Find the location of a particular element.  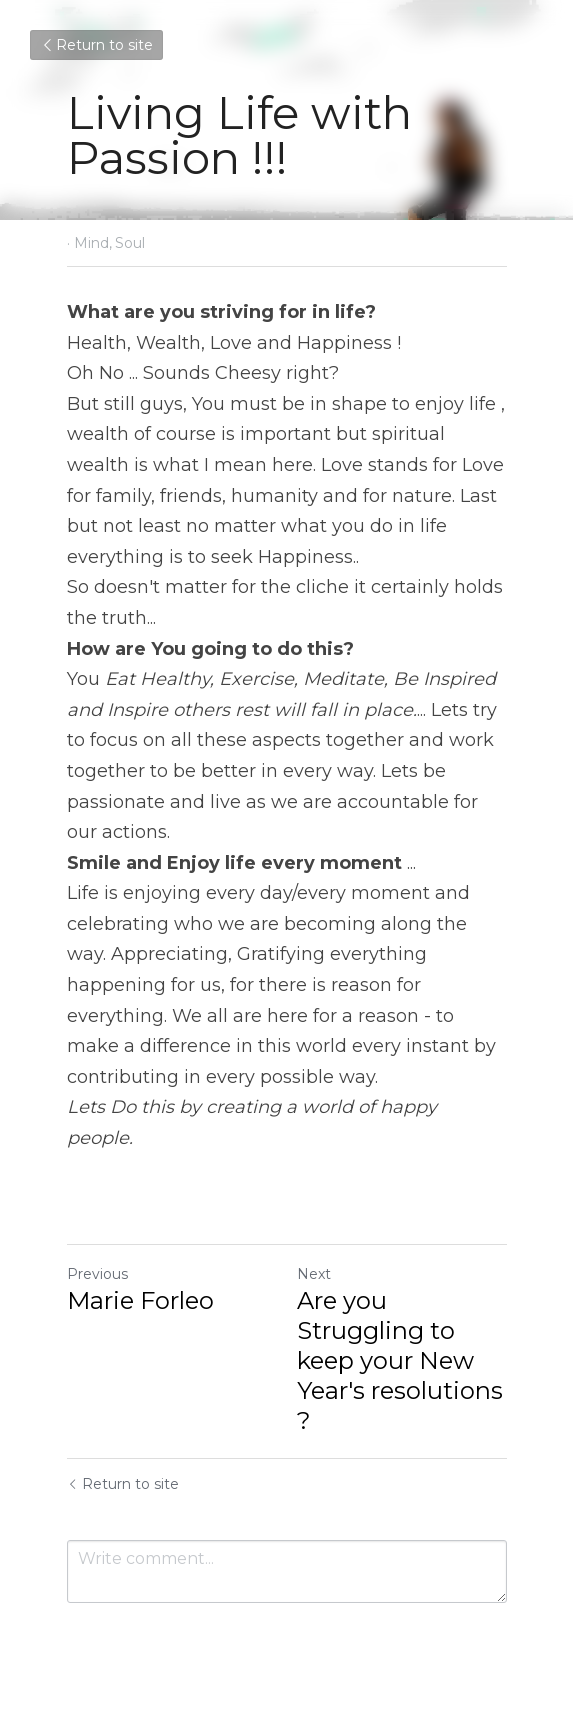

Next [Next Post] is located at coordinates (314, 1274).